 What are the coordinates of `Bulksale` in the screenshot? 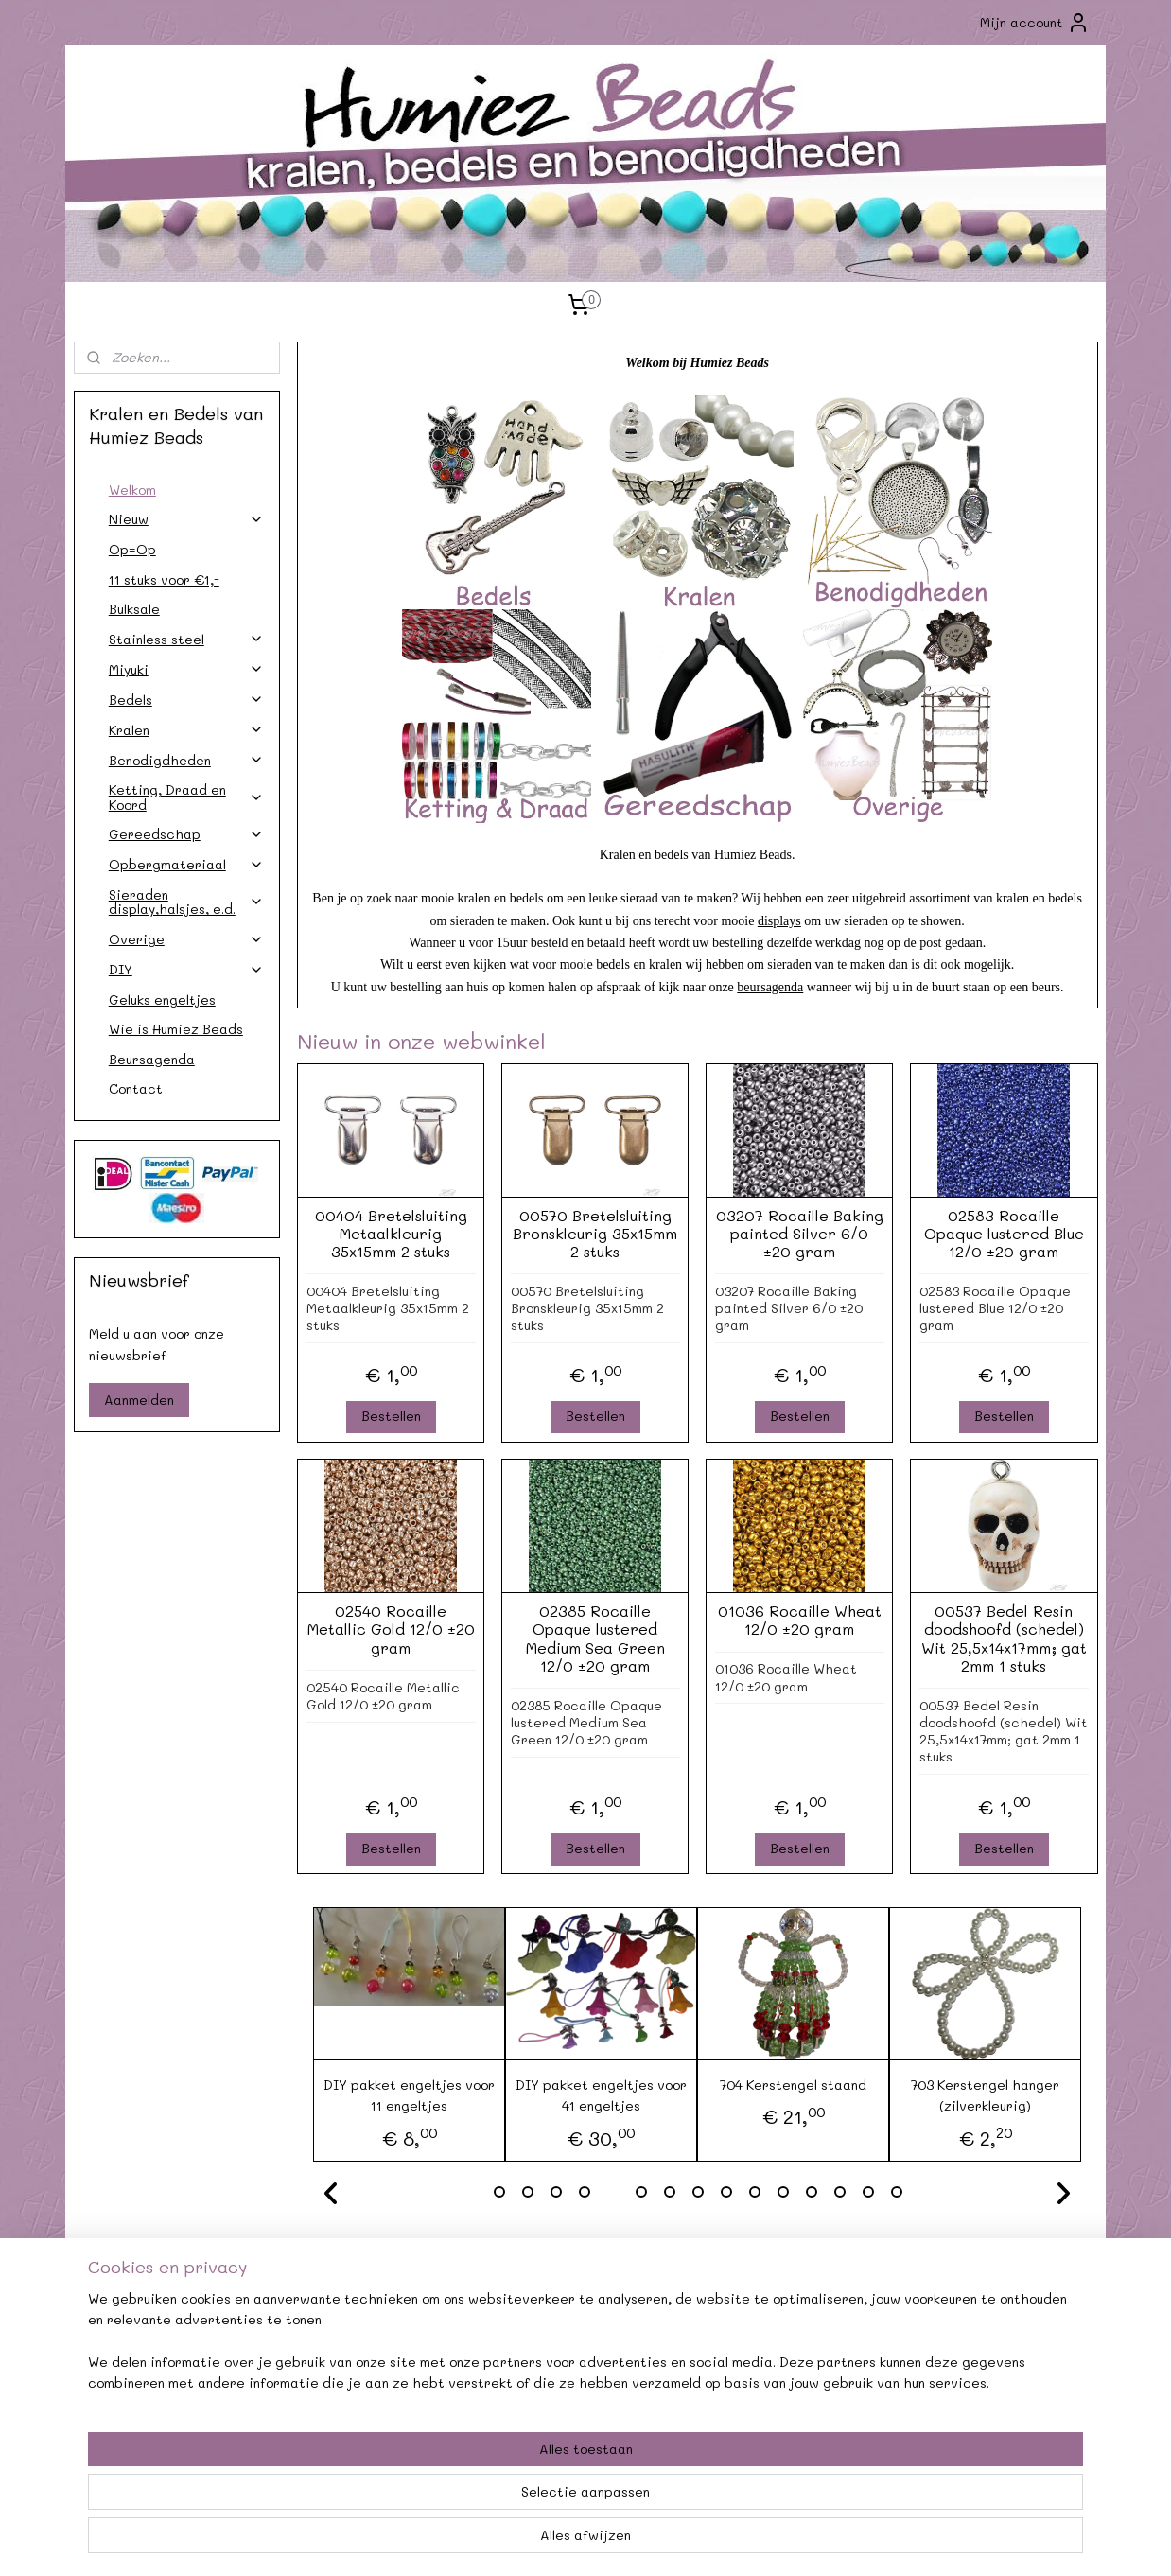 It's located at (134, 609).